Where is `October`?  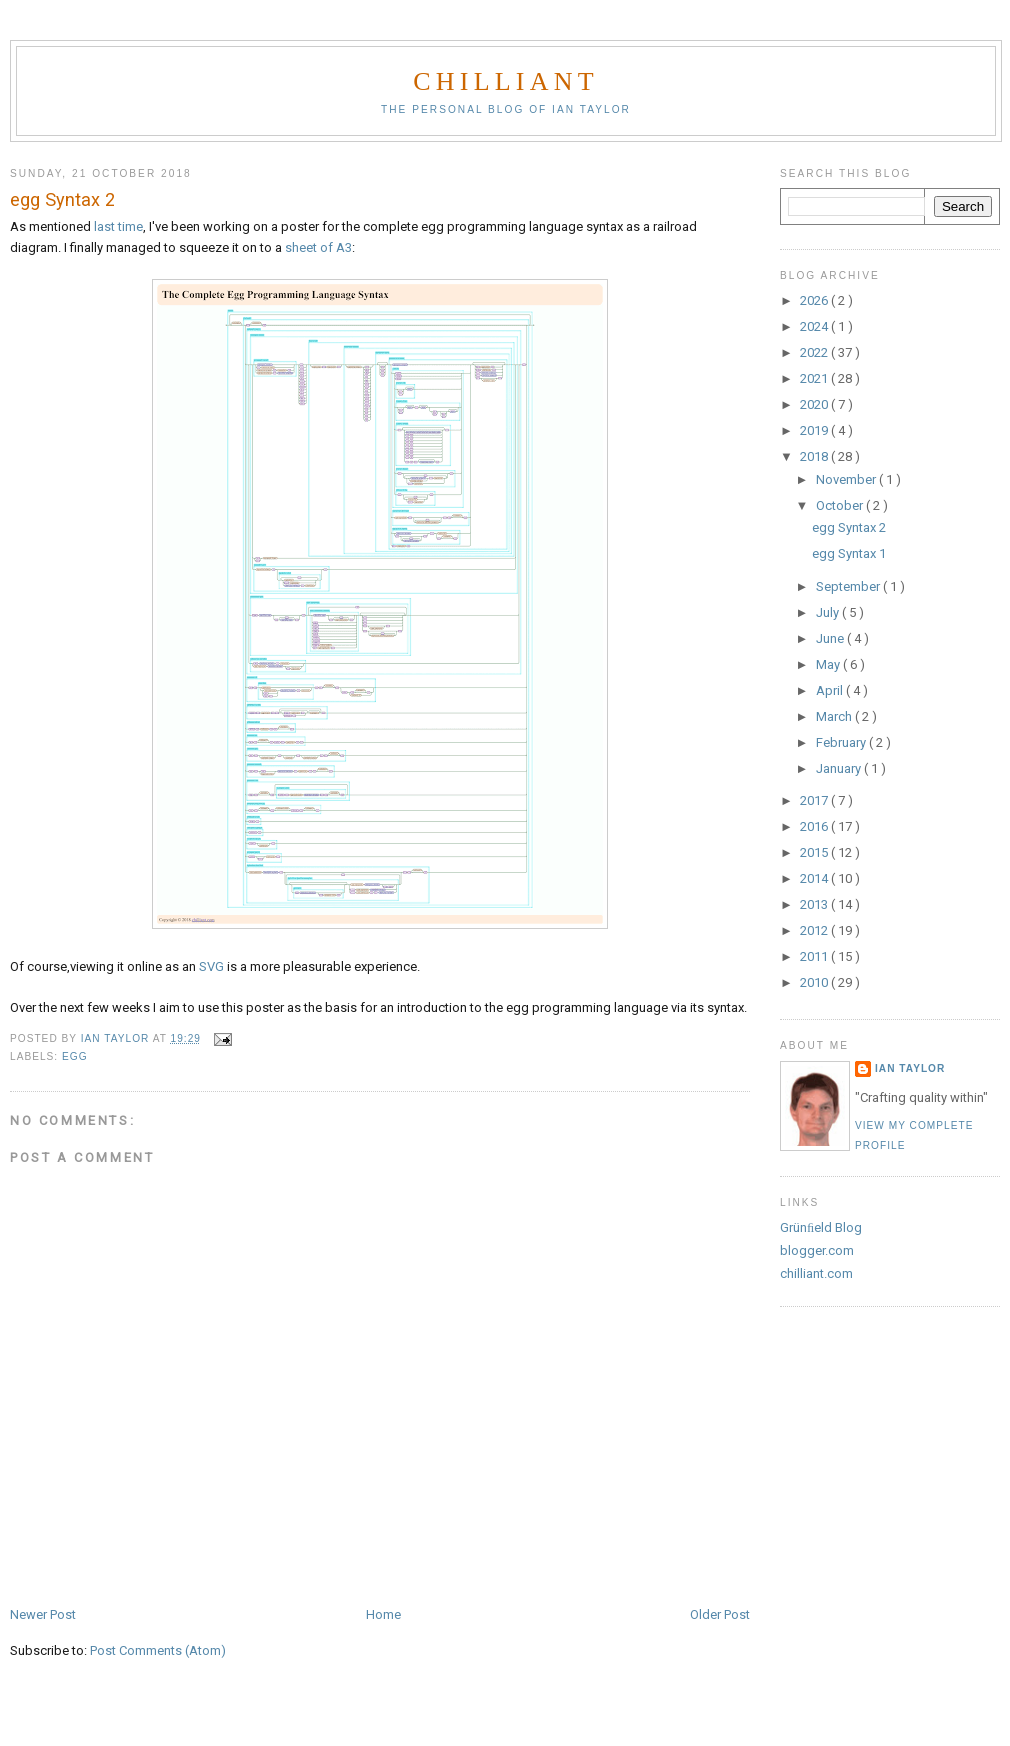
October is located at coordinates (841, 505).